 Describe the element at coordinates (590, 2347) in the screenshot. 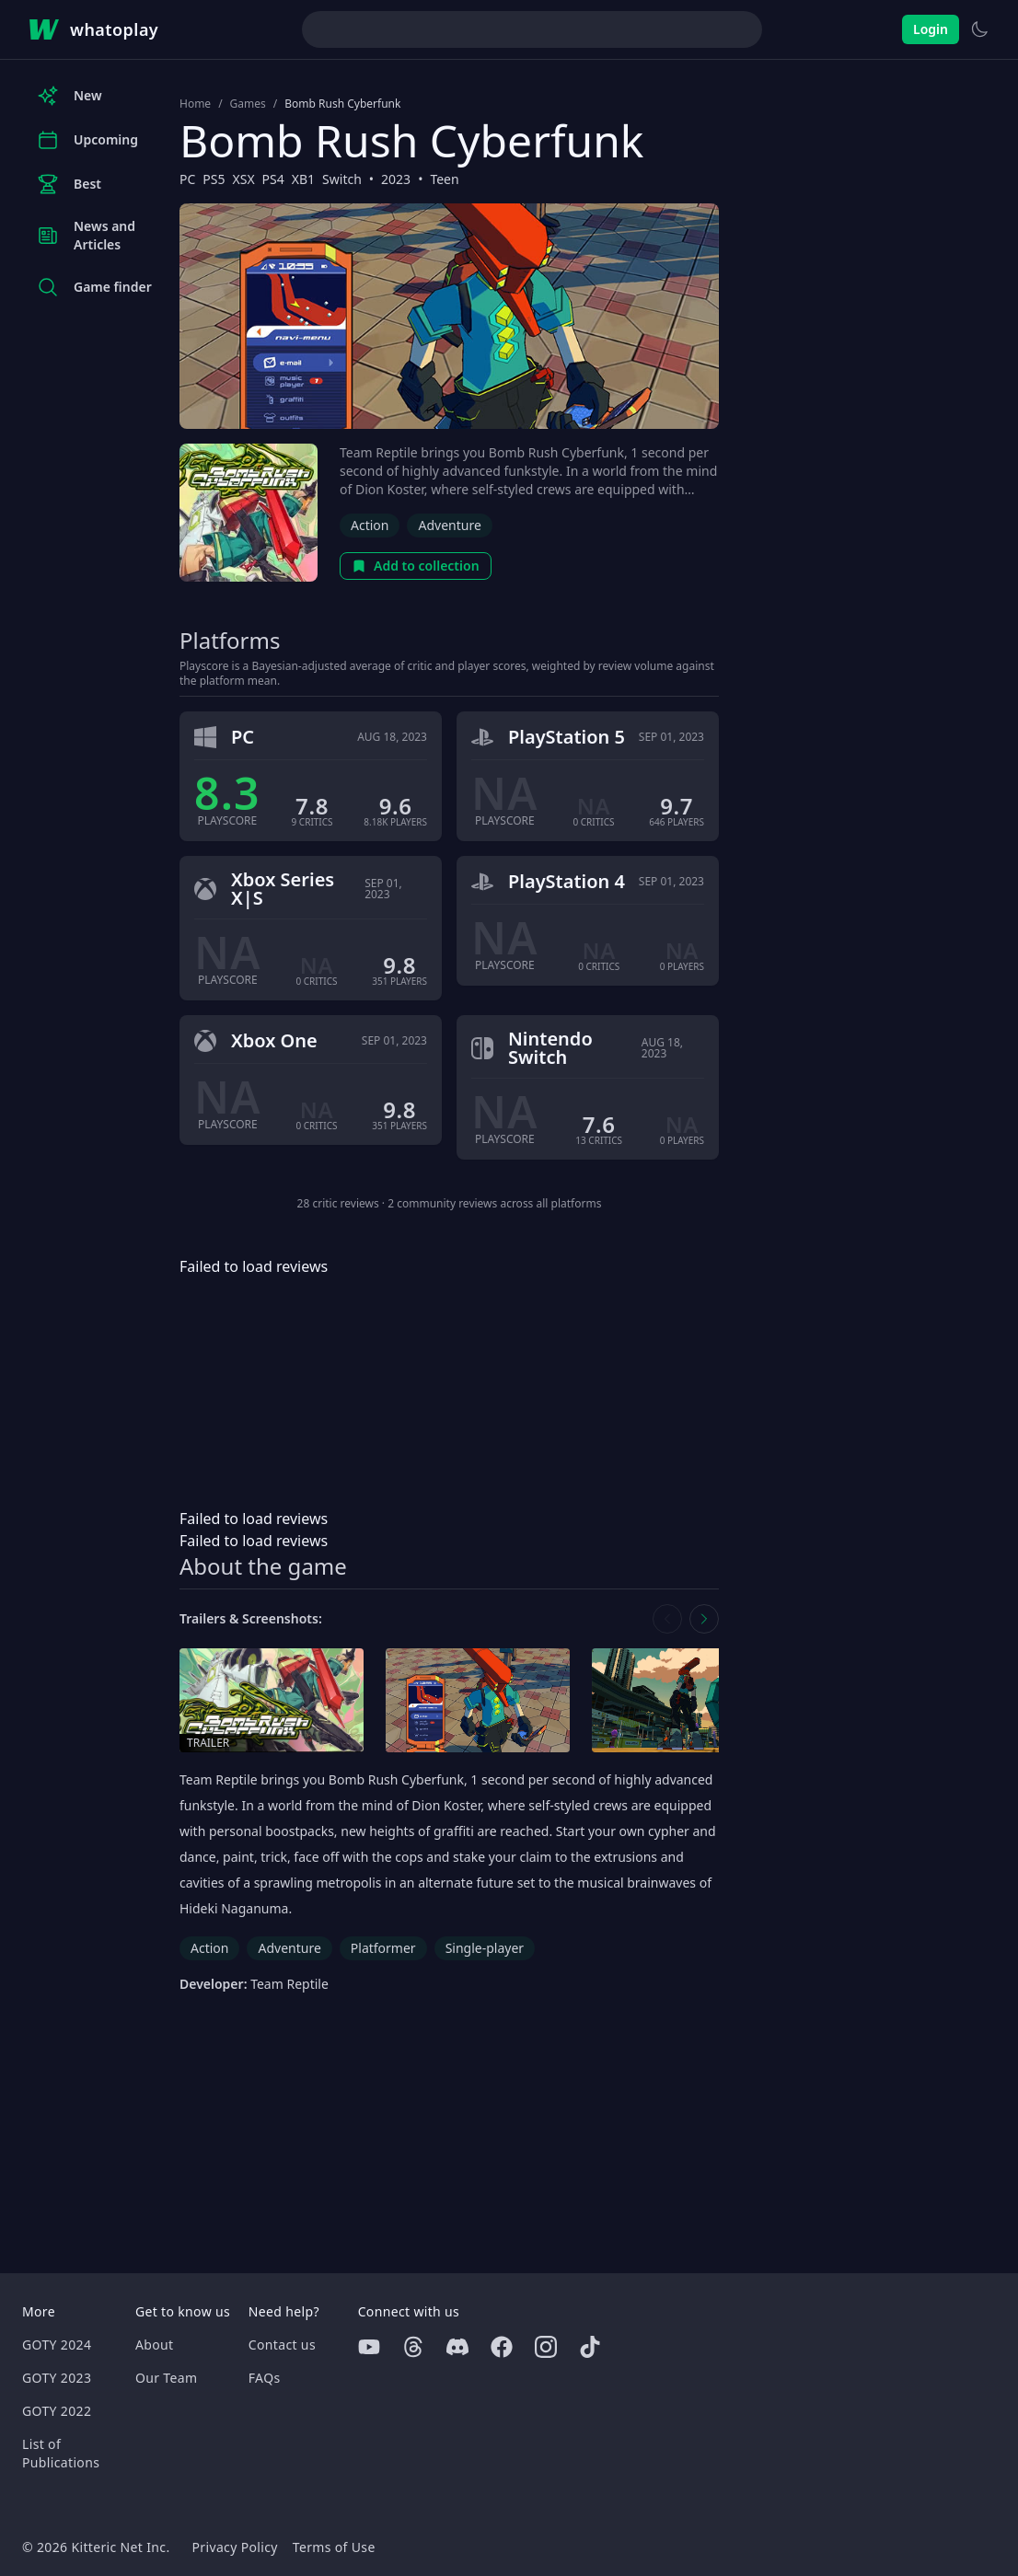

I see `[Tiktok]` at that location.